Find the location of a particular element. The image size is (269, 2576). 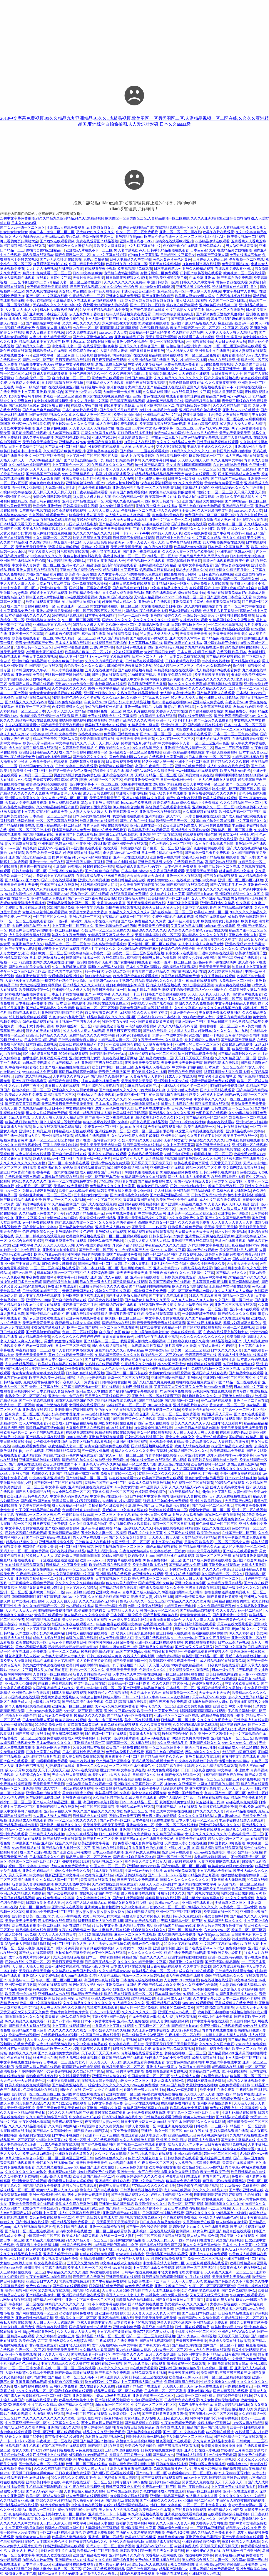

97人人洗澡人人爽 is located at coordinates (180, 351).